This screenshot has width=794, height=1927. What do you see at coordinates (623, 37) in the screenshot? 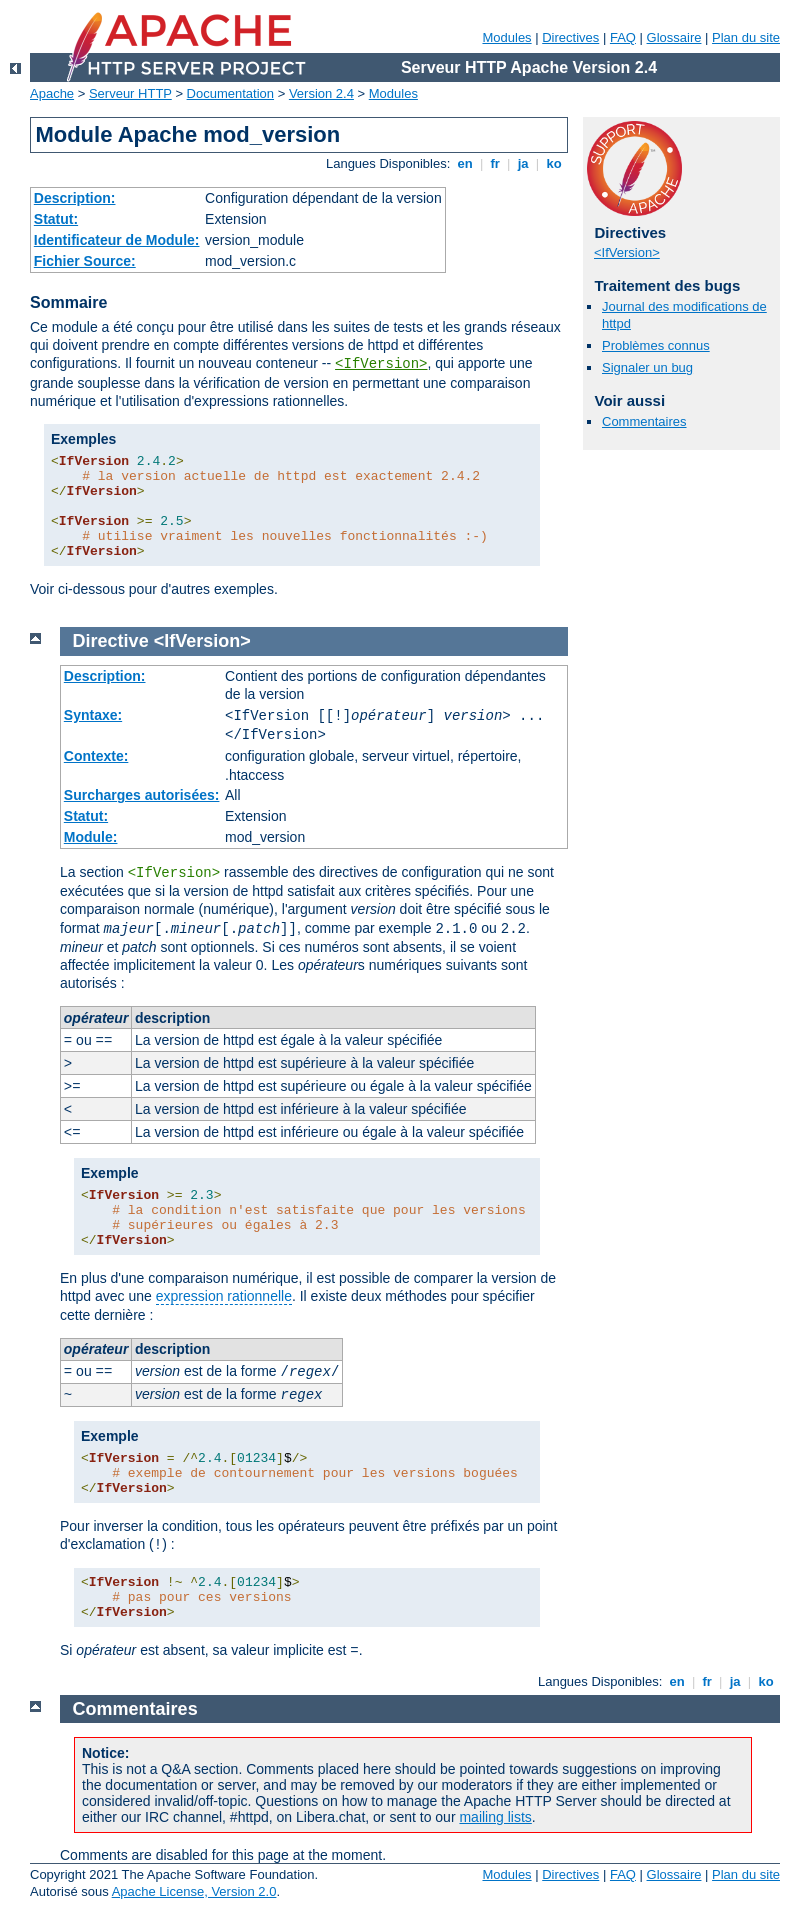
I see `FAQ` at bounding box center [623, 37].